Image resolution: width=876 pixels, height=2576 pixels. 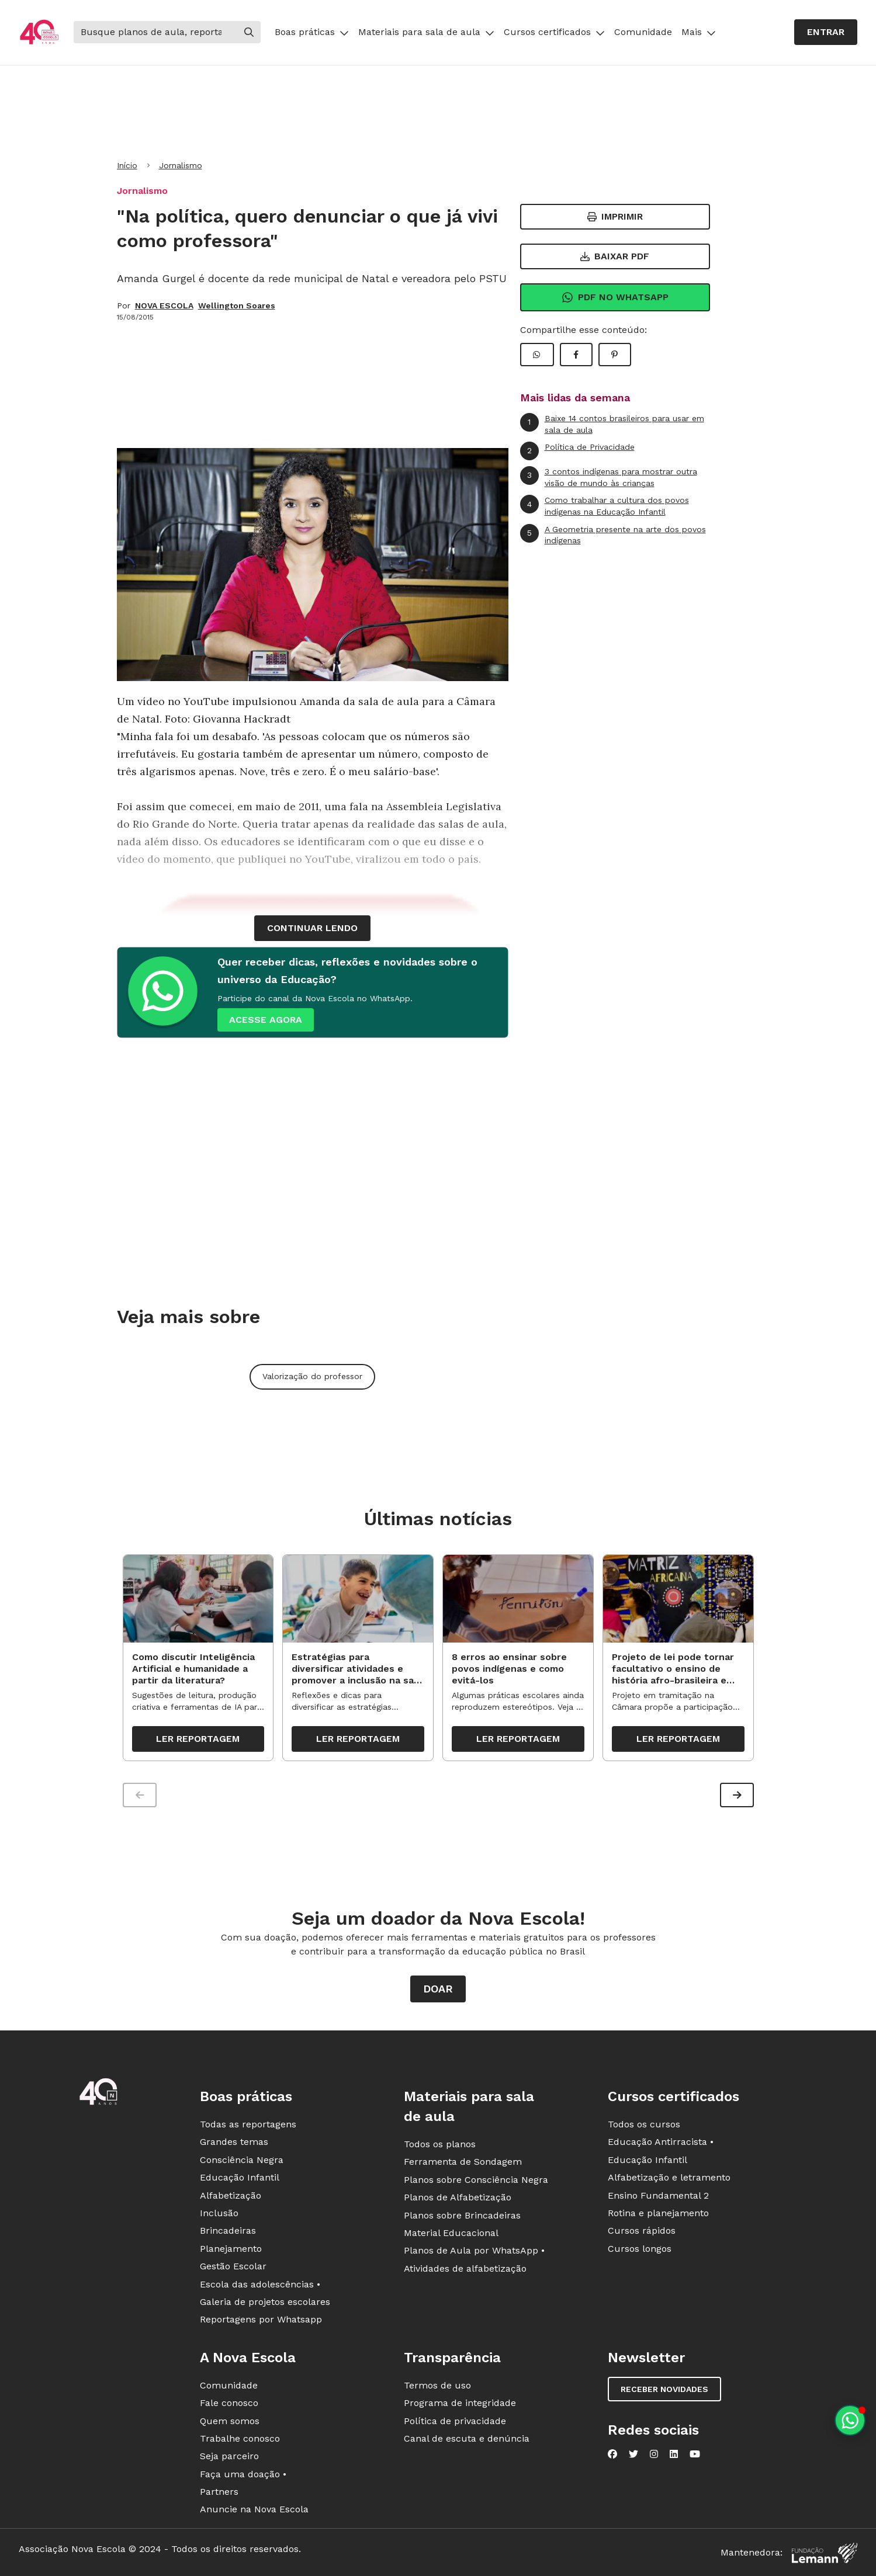 What do you see at coordinates (180, 165) in the screenshot?
I see `Jornalismo` at bounding box center [180, 165].